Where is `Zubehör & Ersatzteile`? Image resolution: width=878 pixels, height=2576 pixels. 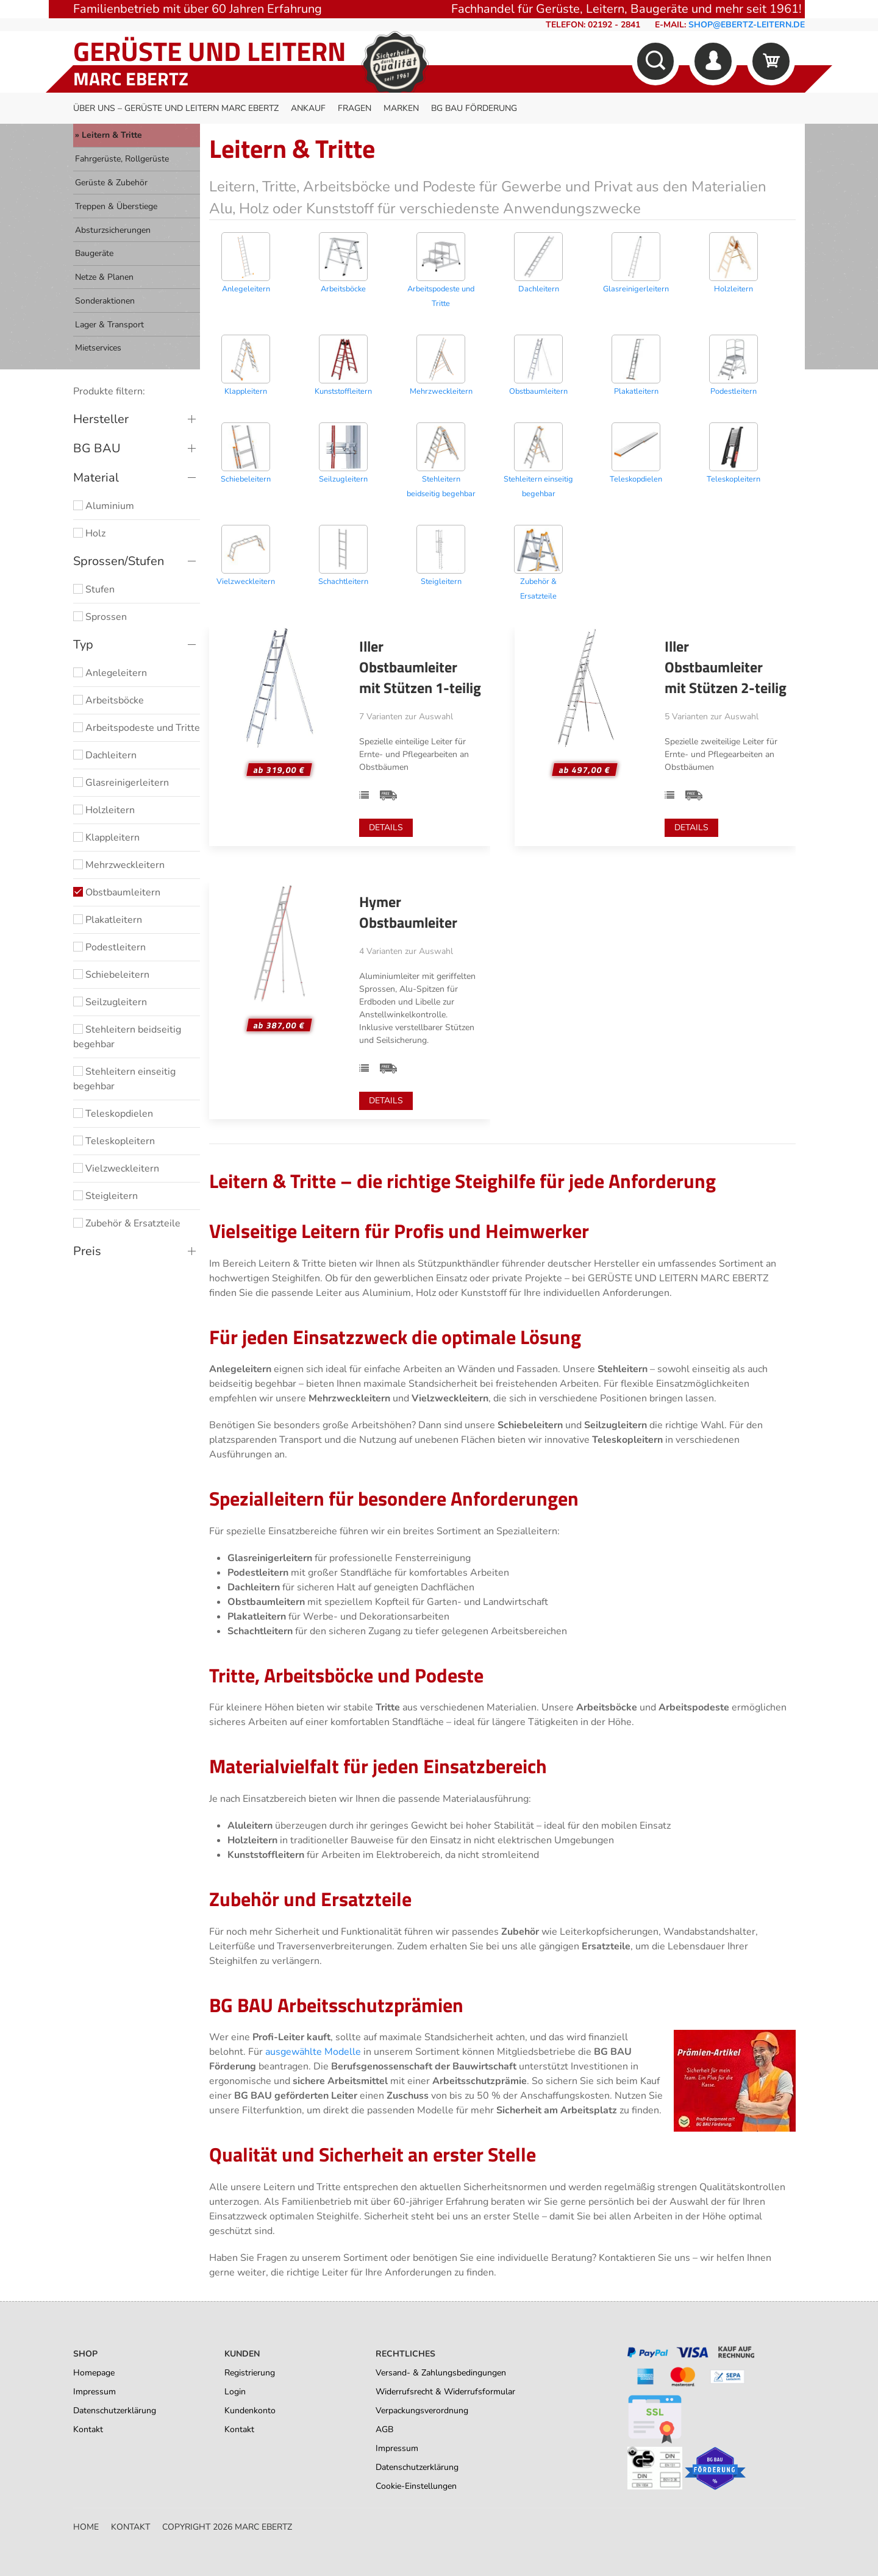 Zubehör & Ersatzteile is located at coordinates (126, 1223).